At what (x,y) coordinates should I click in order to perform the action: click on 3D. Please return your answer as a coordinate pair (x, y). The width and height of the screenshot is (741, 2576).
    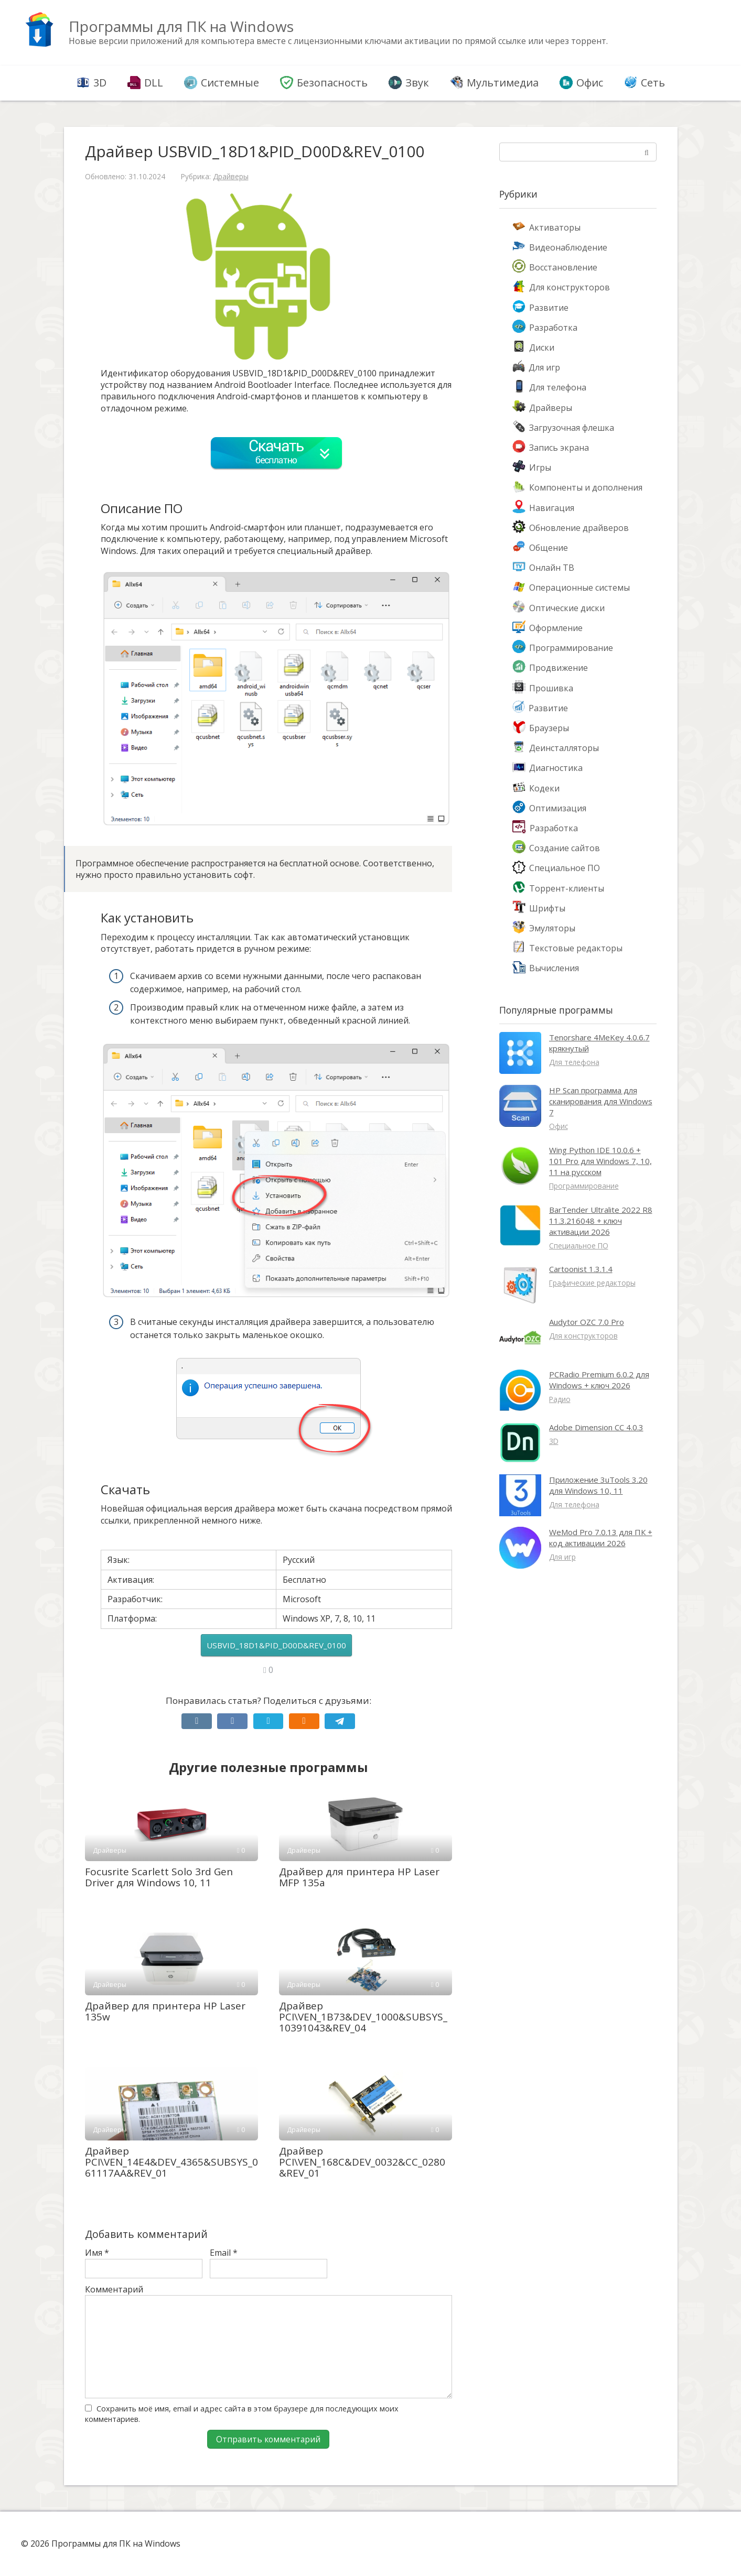
    Looking at the image, I should click on (91, 82).